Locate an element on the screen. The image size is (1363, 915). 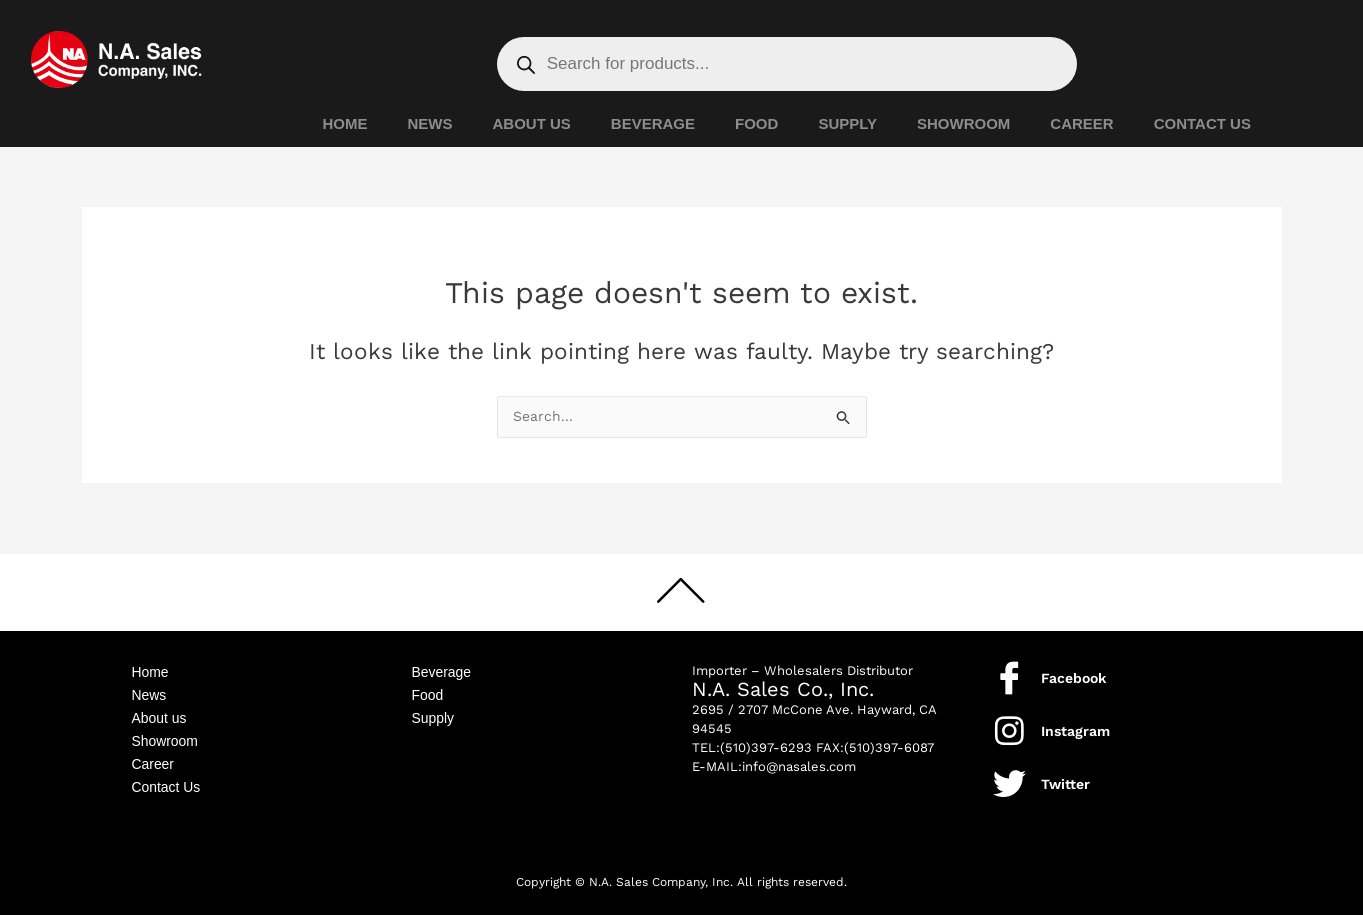
E-MAIL:info@nasales.com is located at coordinates (774, 757).